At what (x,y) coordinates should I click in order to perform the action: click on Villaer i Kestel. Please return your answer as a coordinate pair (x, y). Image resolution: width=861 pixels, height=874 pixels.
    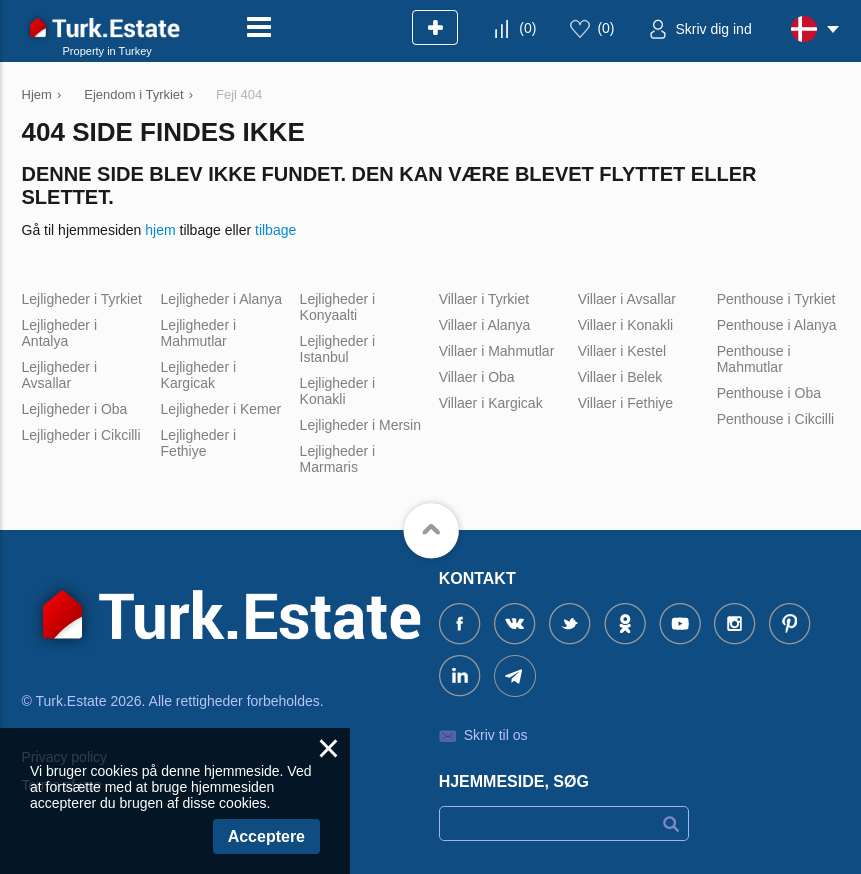
    Looking at the image, I should click on (622, 351).